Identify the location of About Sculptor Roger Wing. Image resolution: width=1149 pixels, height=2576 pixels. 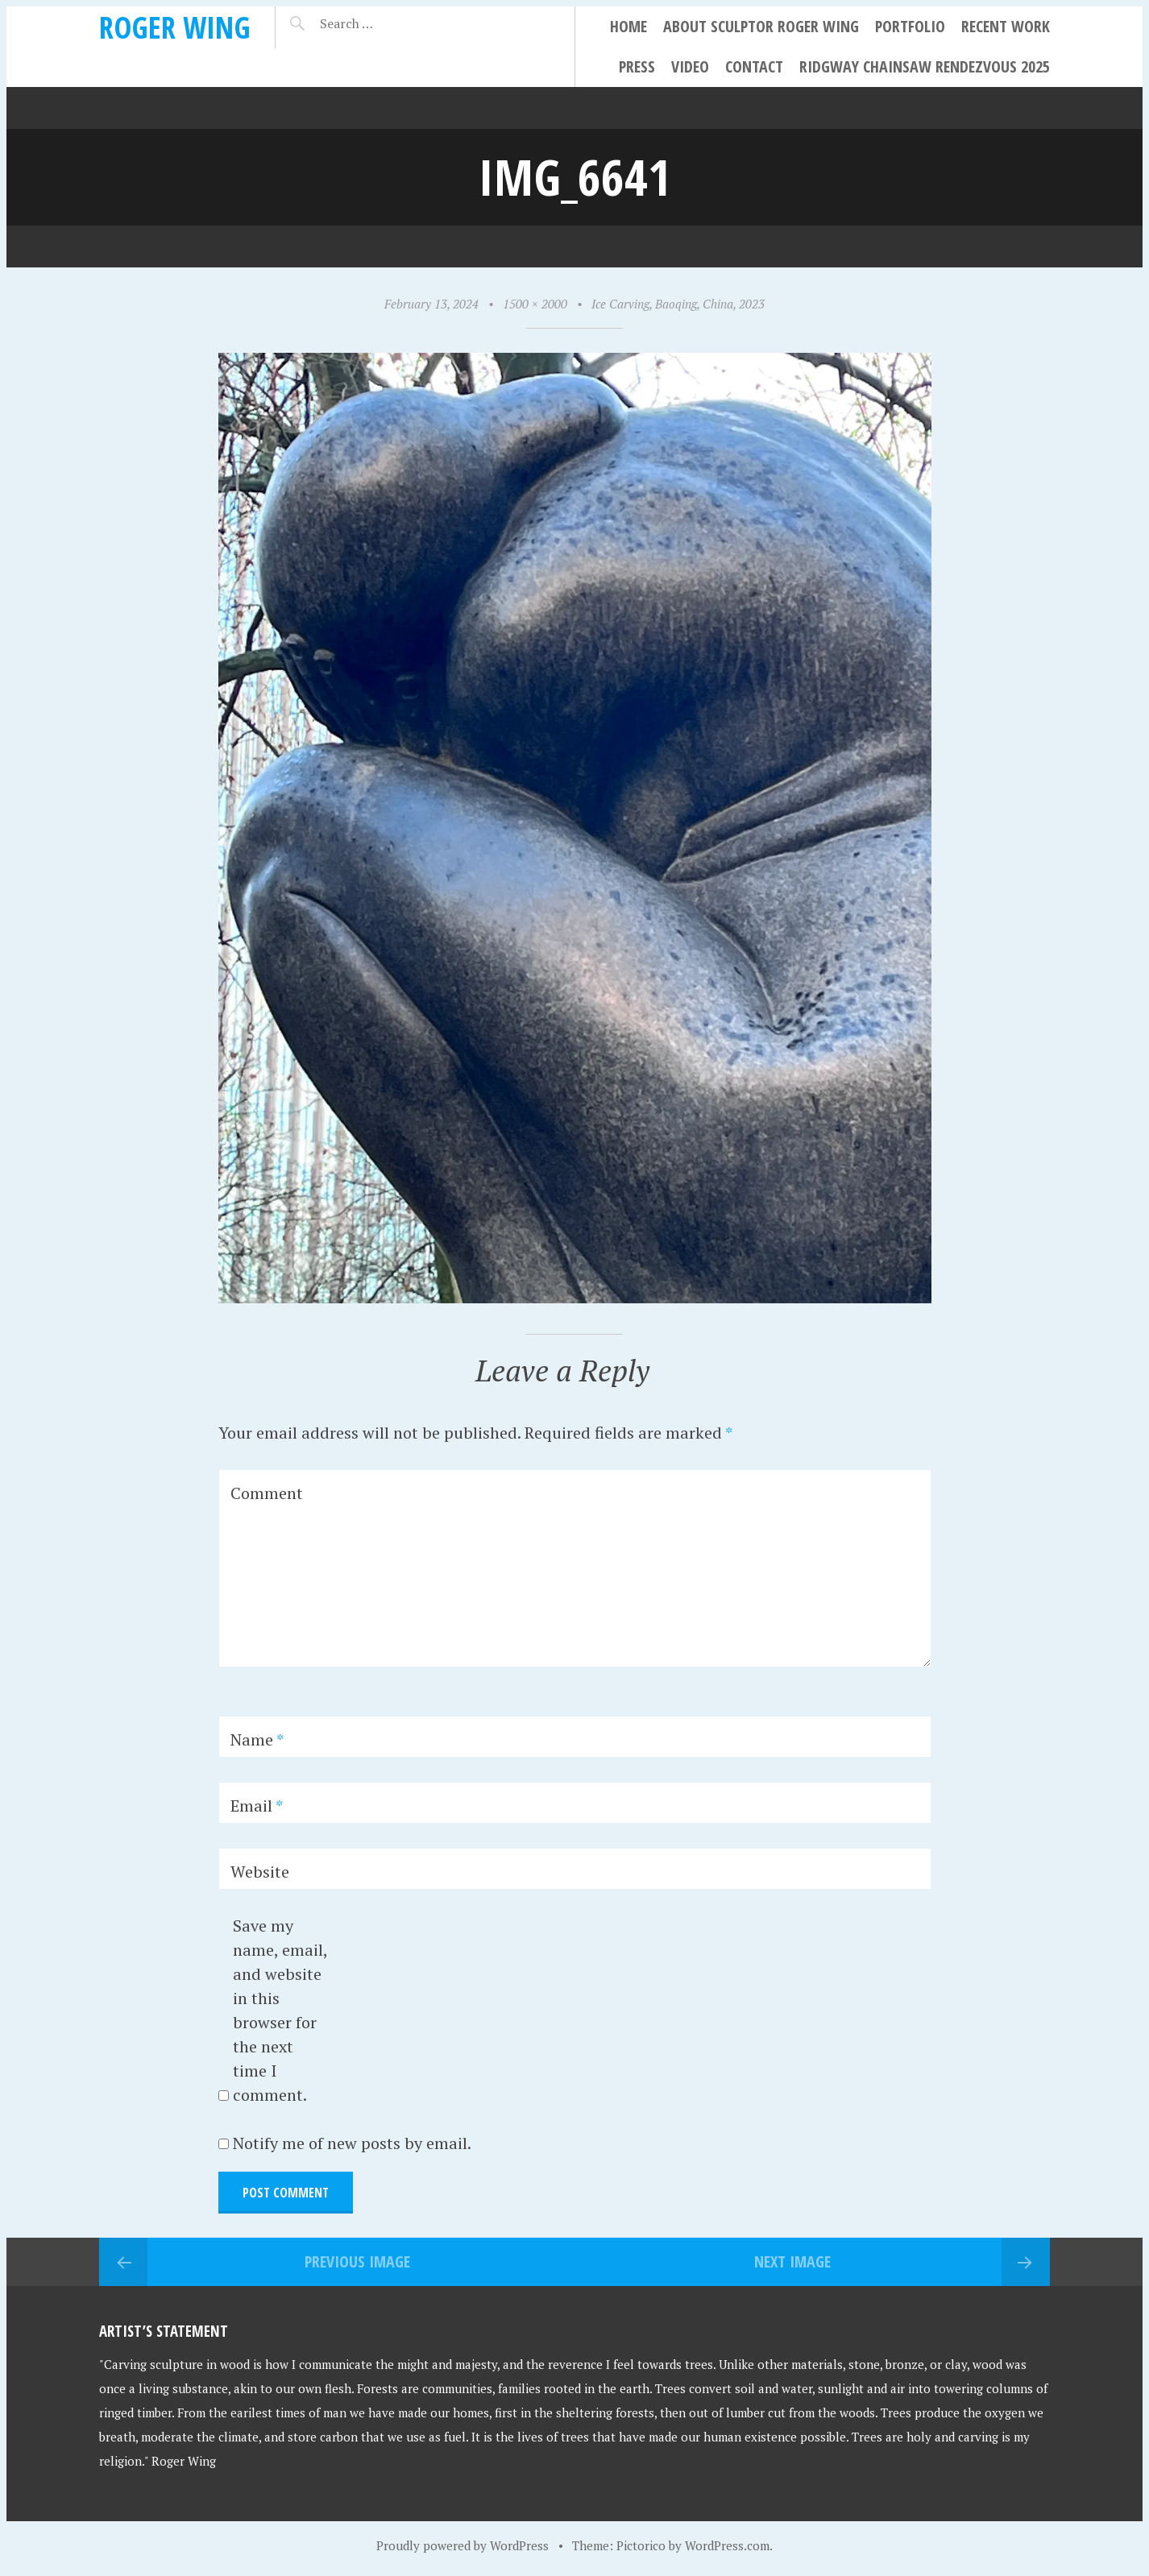
(761, 26).